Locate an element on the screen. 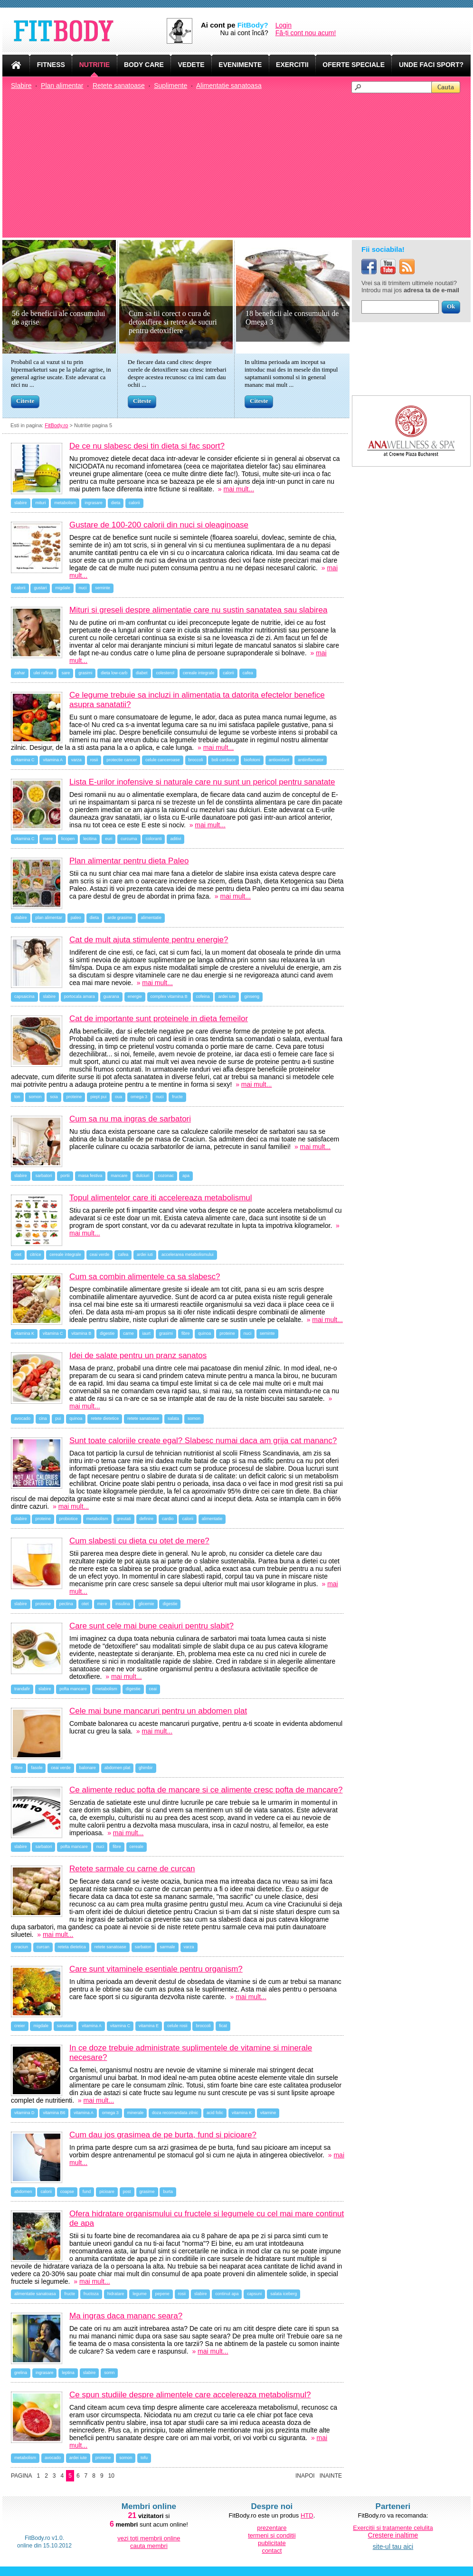 The height and width of the screenshot is (2576, 473). alimentatie sanatoasa is located at coordinates (35, 2293).